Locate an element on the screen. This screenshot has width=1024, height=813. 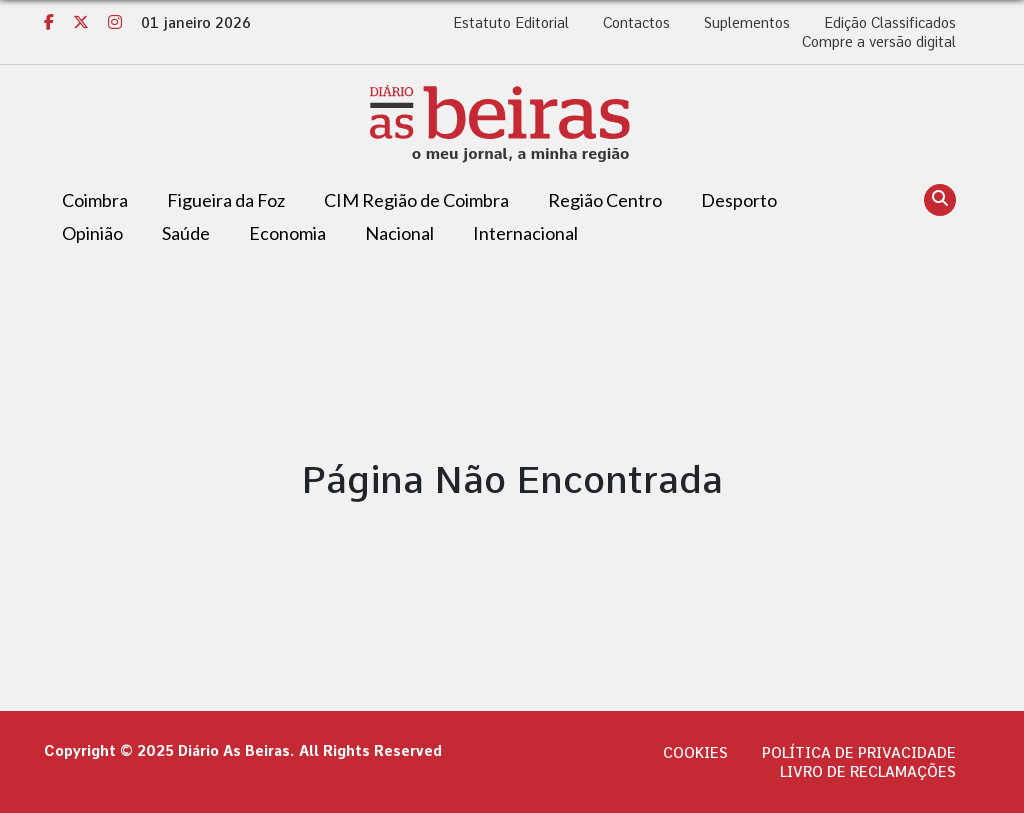
Cookies is located at coordinates (695, 753).